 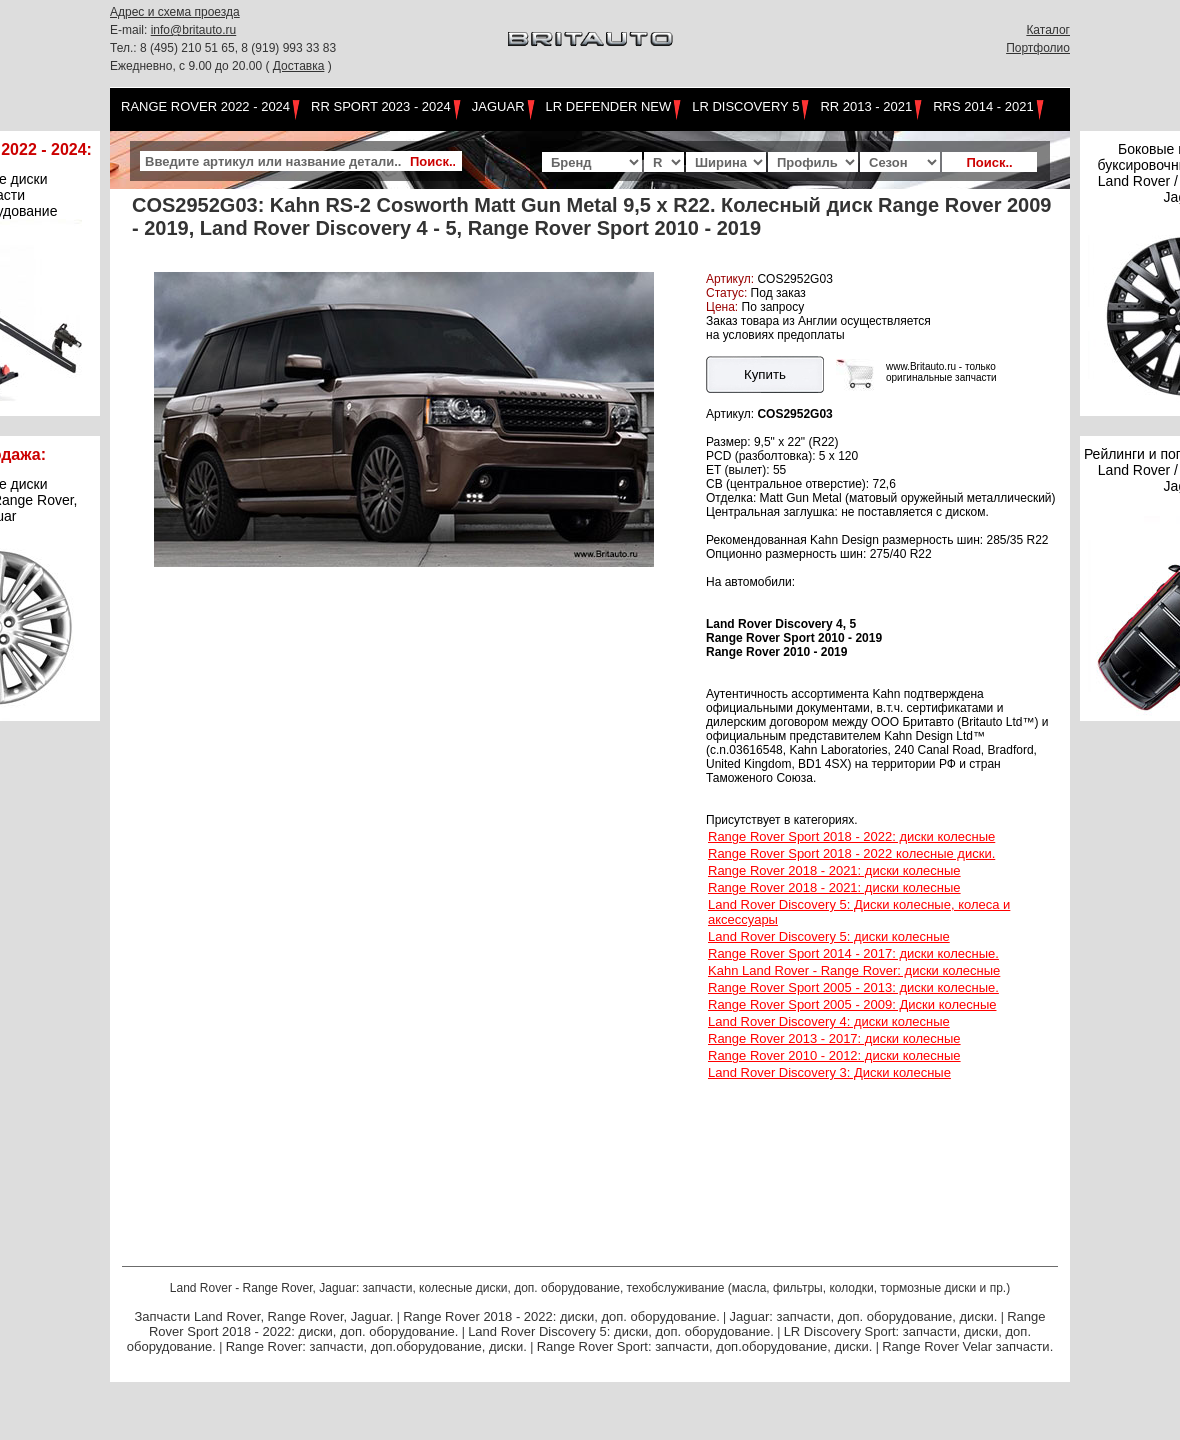 What do you see at coordinates (745, 106) in the screenshot?
I see `LR Discovery 5` at bounding box center [745, 106].